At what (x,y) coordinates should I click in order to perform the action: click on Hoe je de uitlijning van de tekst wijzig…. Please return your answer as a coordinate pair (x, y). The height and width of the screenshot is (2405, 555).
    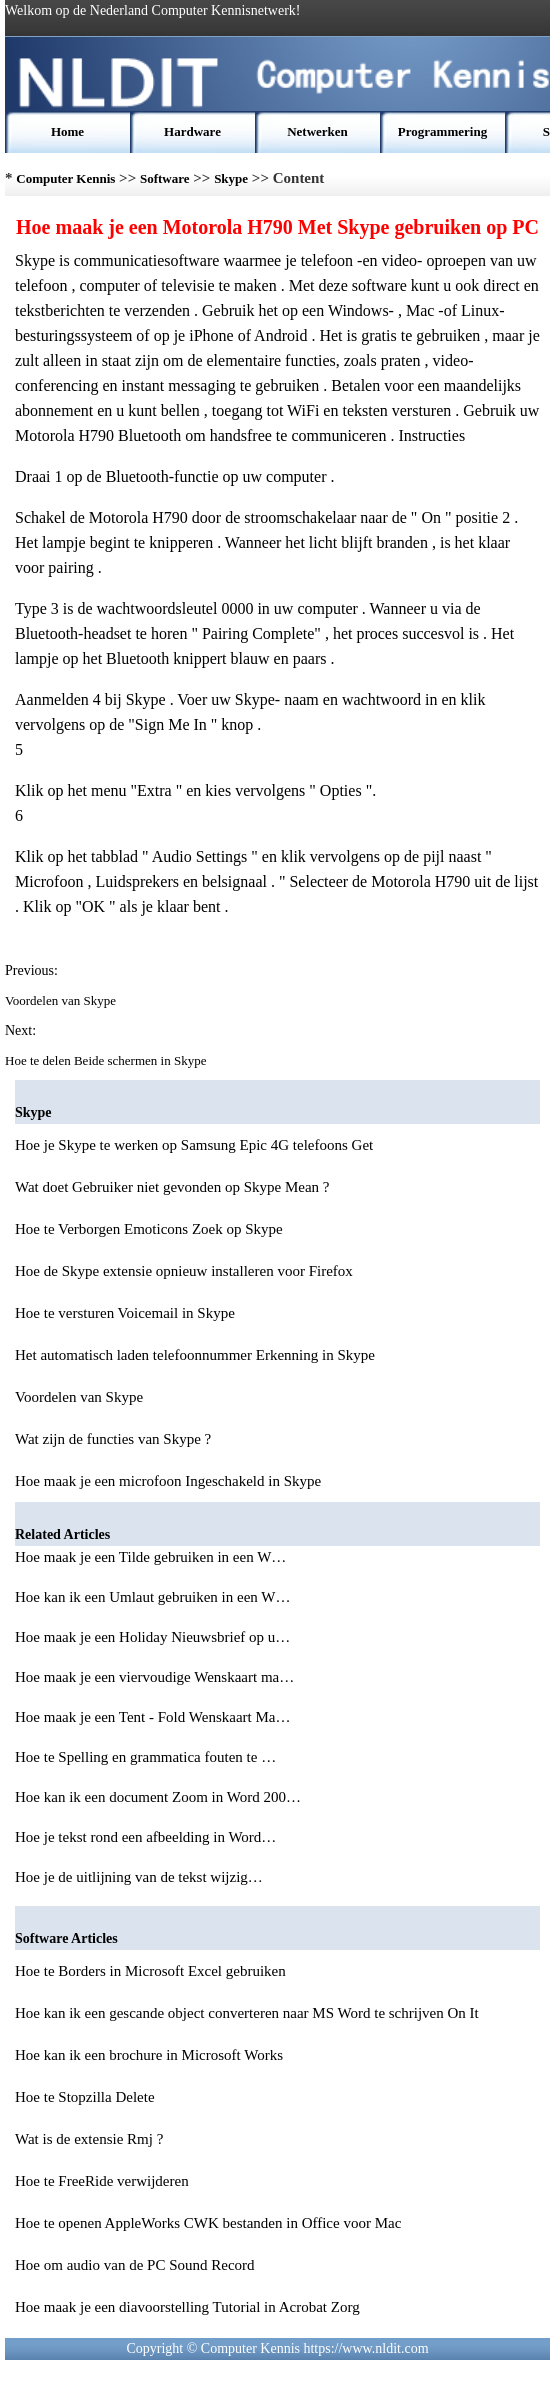
    Looking at the image, I should click on (139, 1877).